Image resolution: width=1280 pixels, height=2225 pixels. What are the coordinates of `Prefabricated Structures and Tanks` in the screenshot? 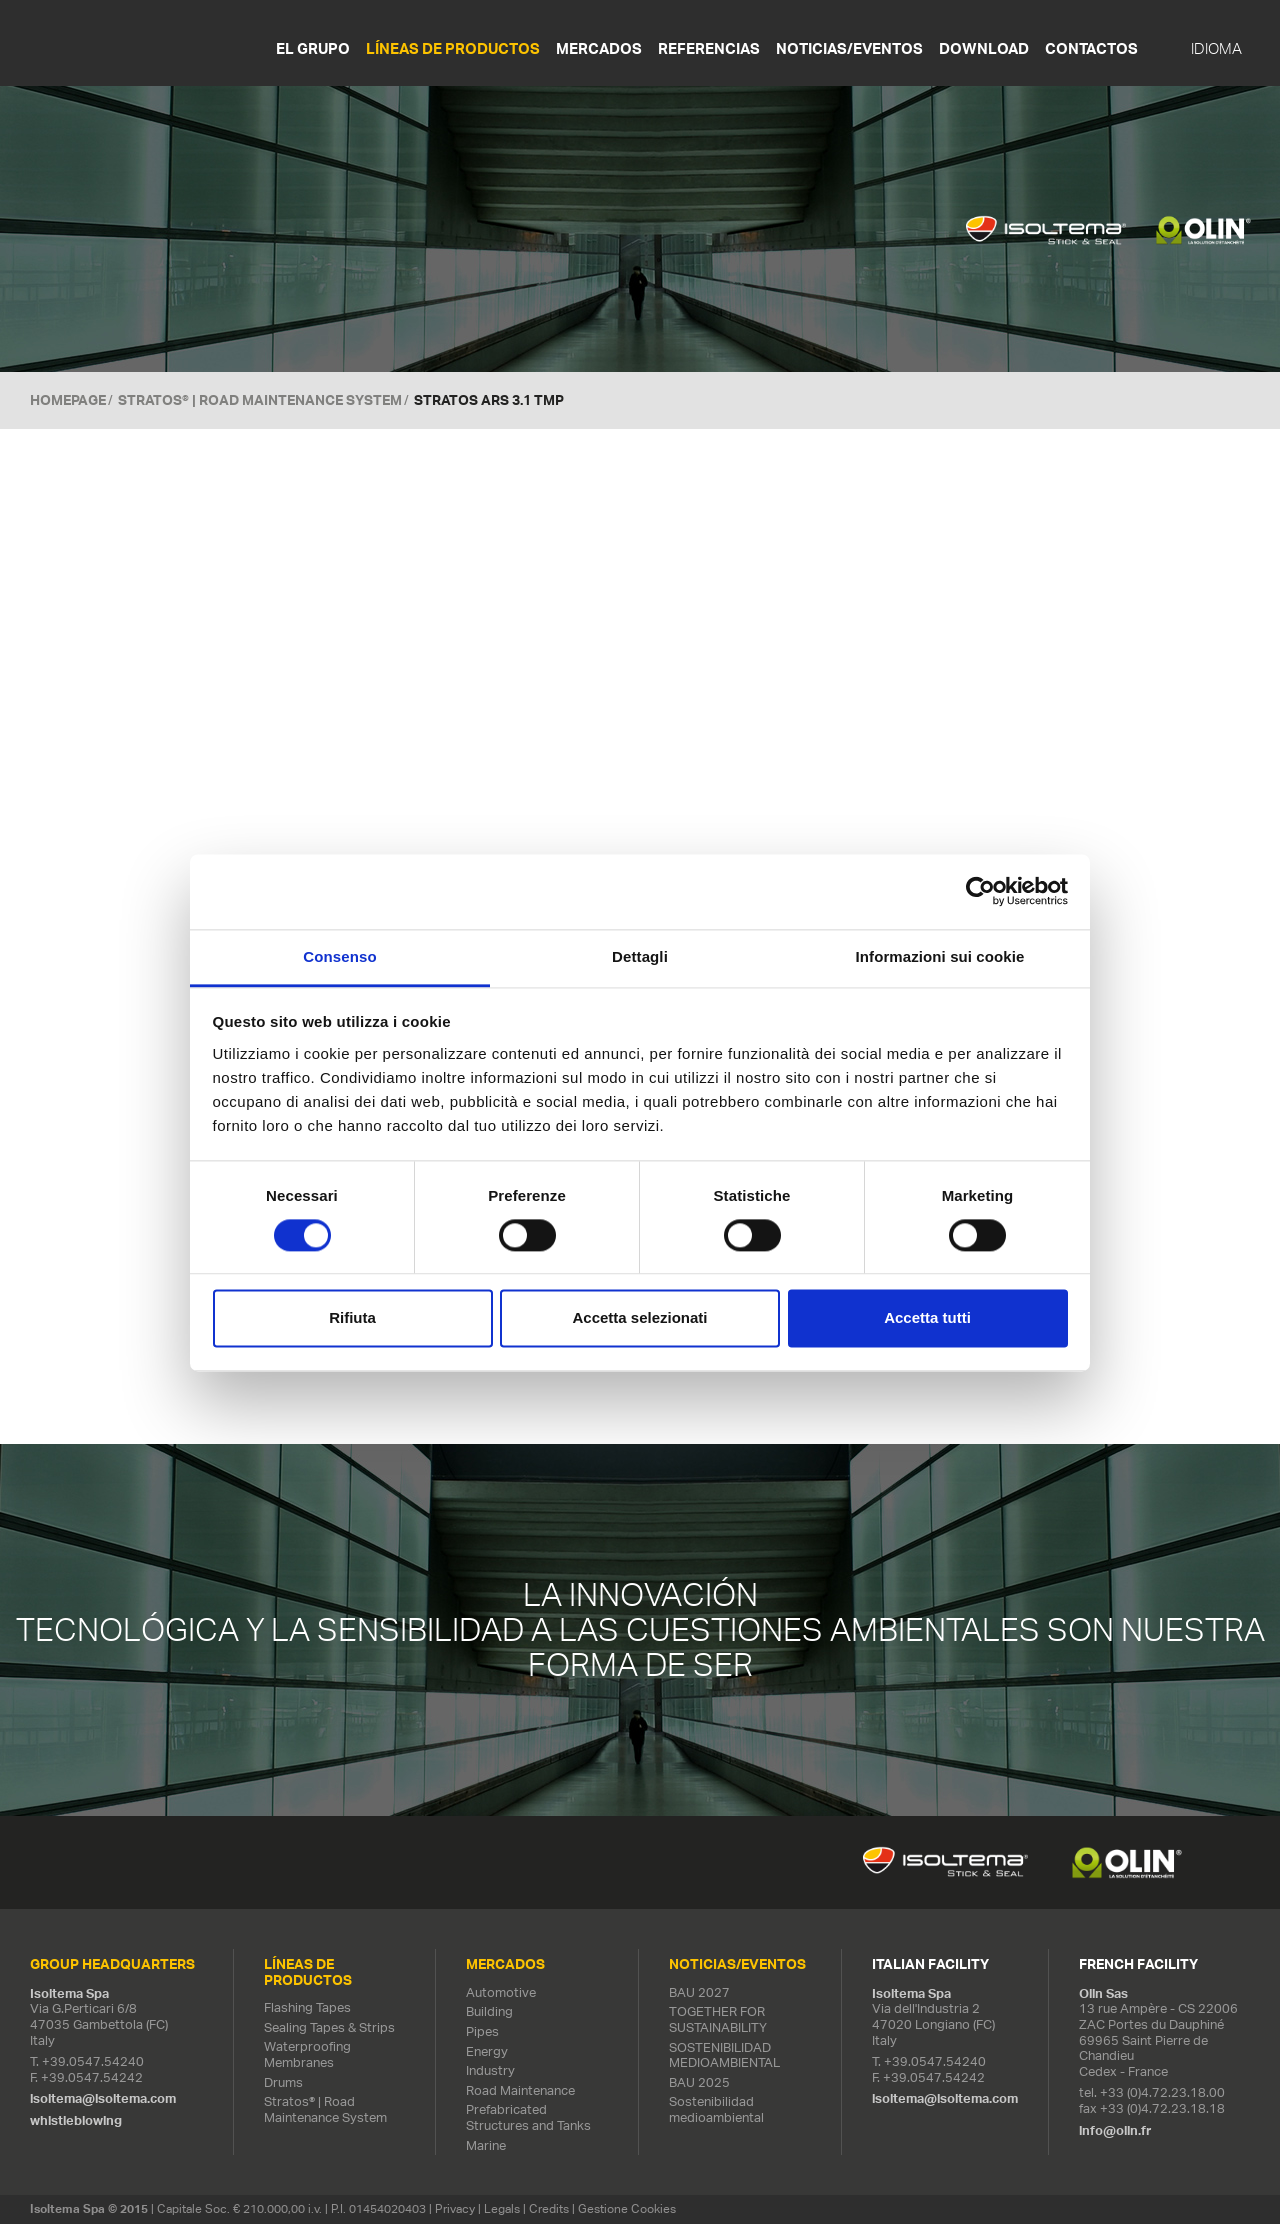 It's located at (528, 2119).